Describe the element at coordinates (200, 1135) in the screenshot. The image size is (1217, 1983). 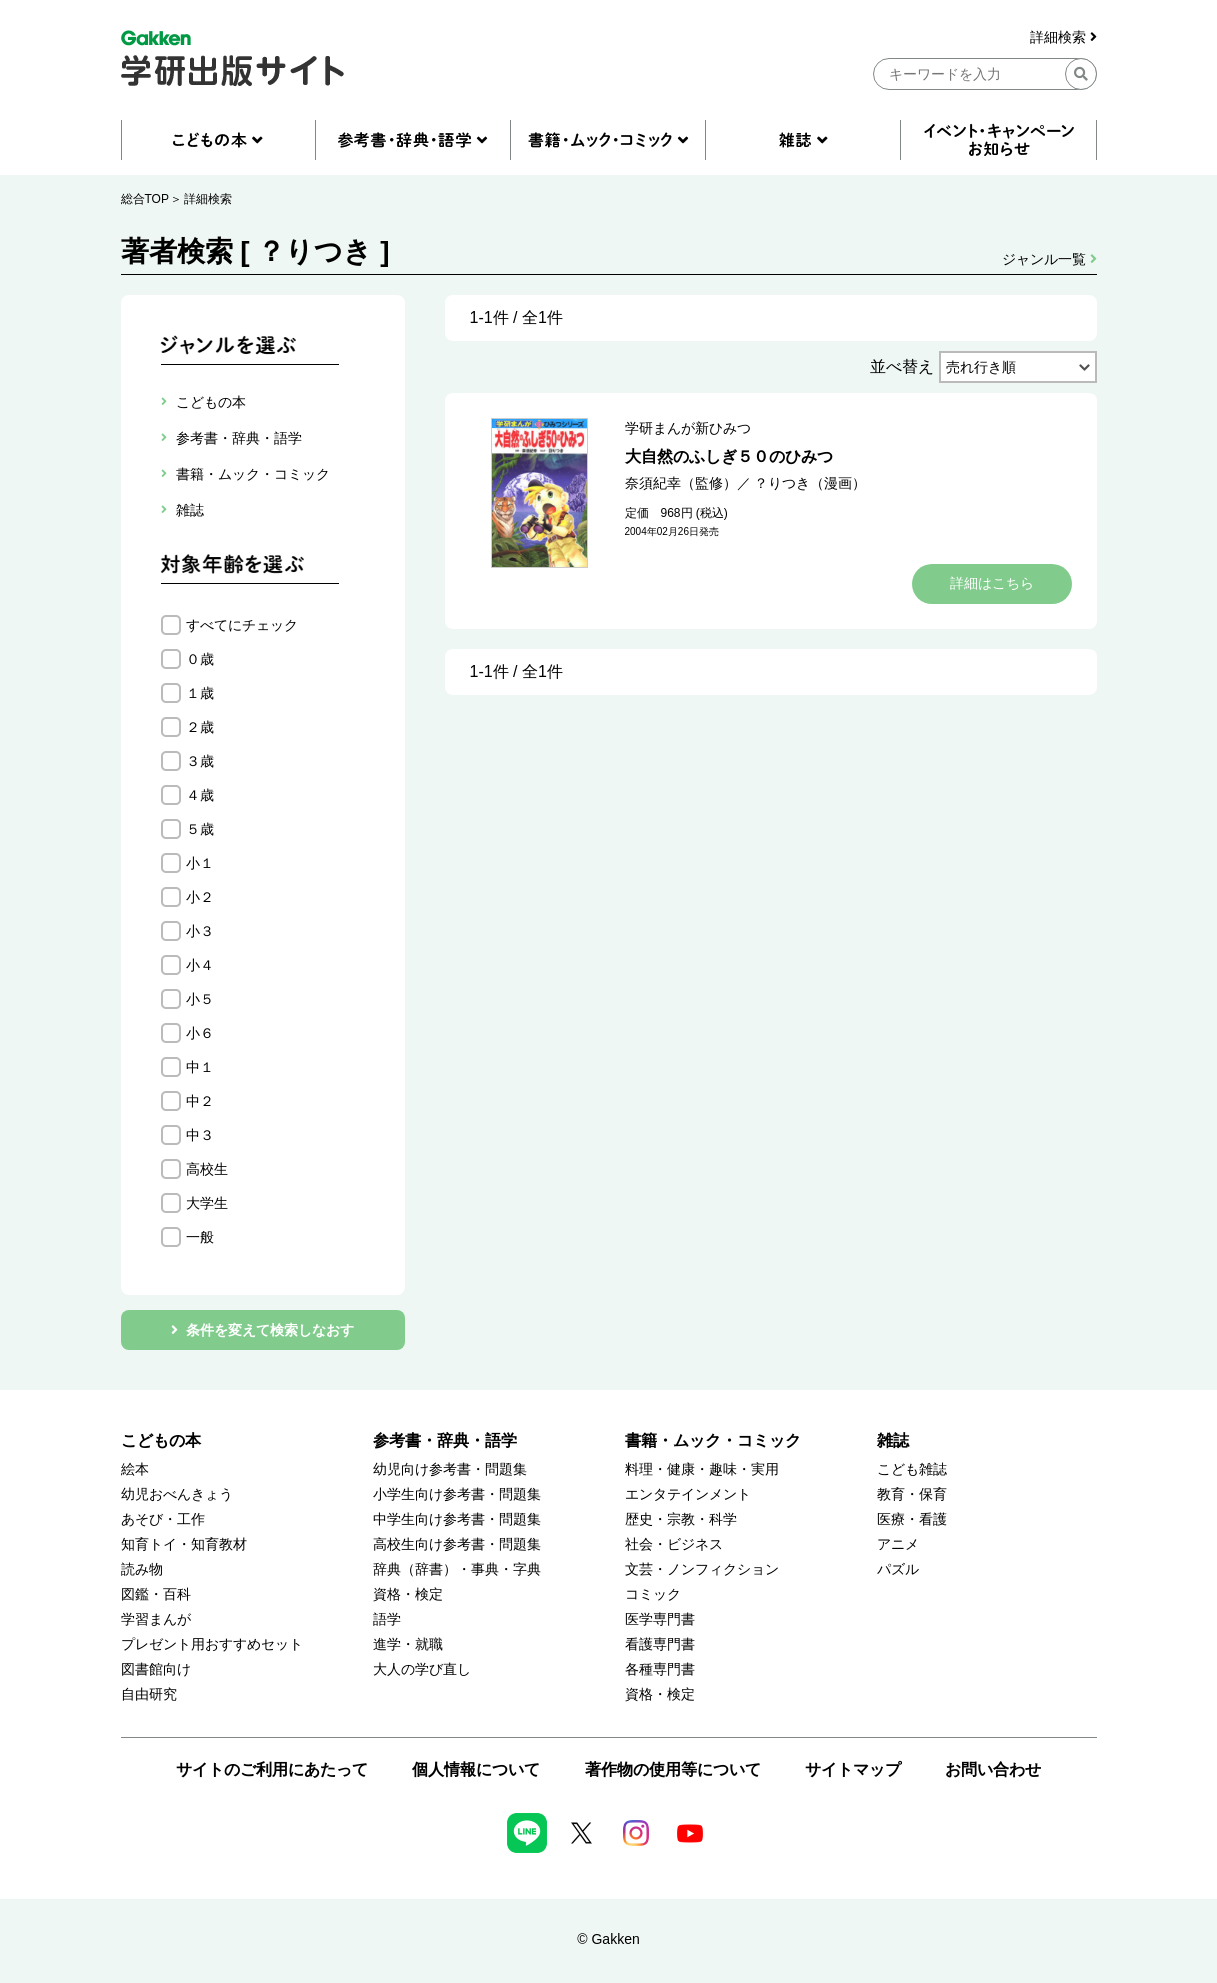
I see `中３` at that location.